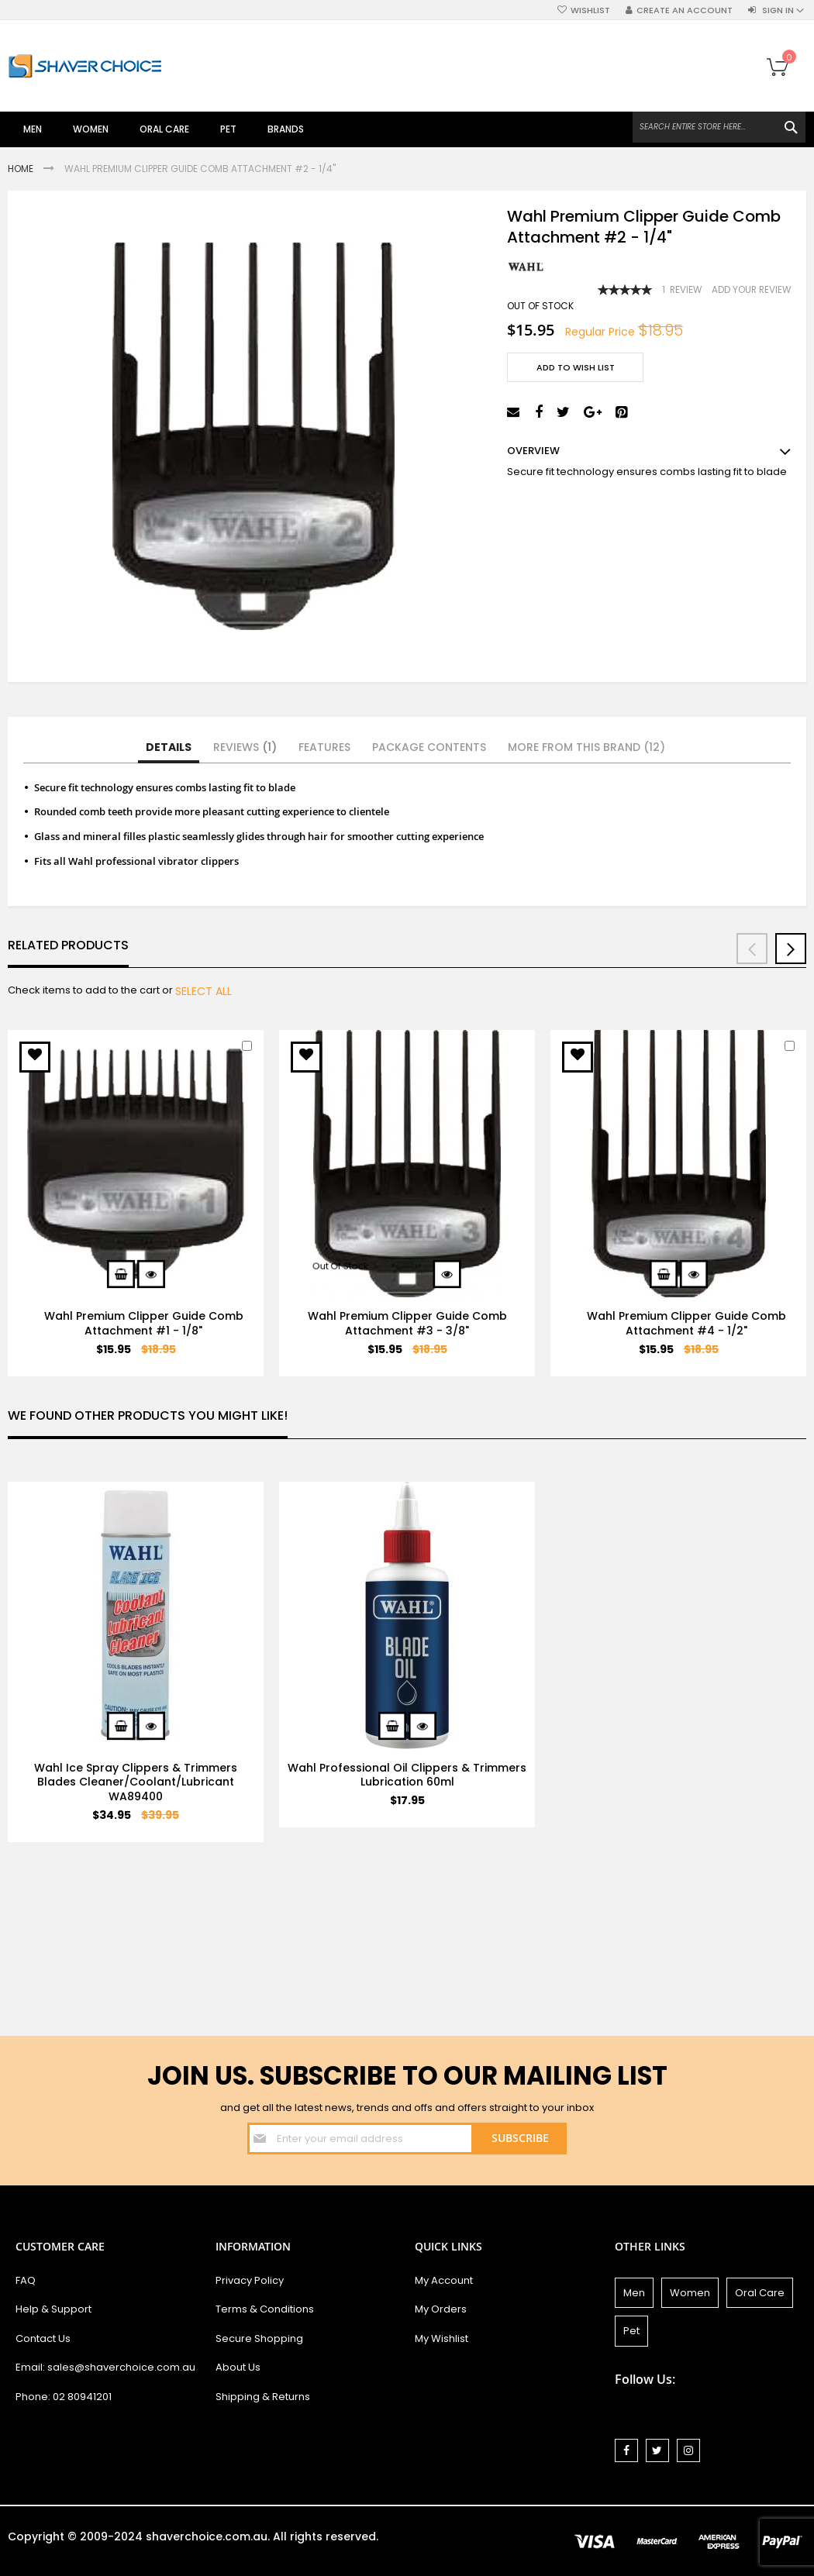 Image resolution: width=814 pixels, height=2576 pixels. Describe the element at coordinates (64, 2396) in the screenshot. I see `Phone: 02 80941201` at that location.